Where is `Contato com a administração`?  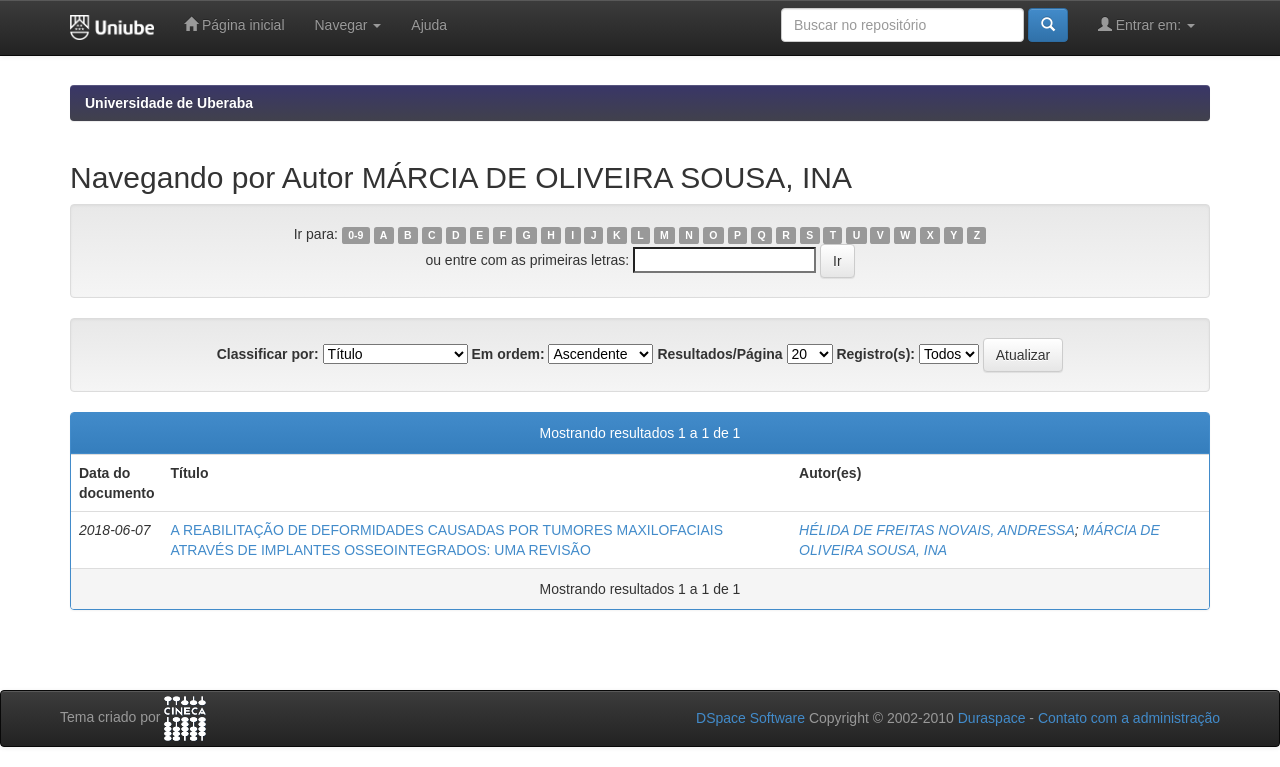 Contato com a administração is located at coordinates (1129, 718).